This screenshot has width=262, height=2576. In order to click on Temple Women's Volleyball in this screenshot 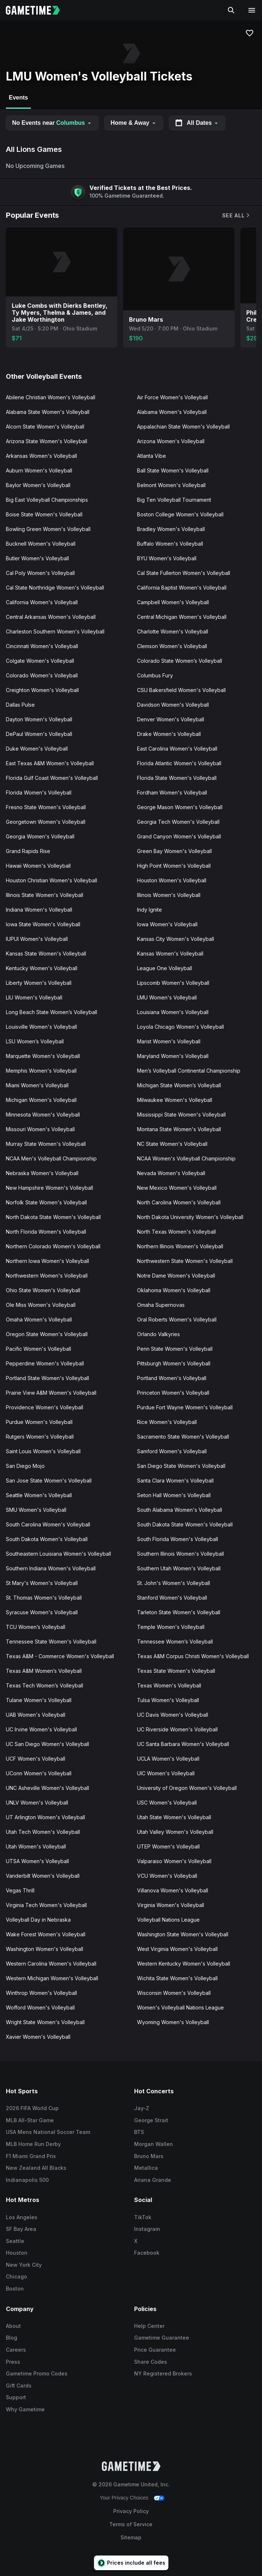, I will do `click(170, 1627)`.